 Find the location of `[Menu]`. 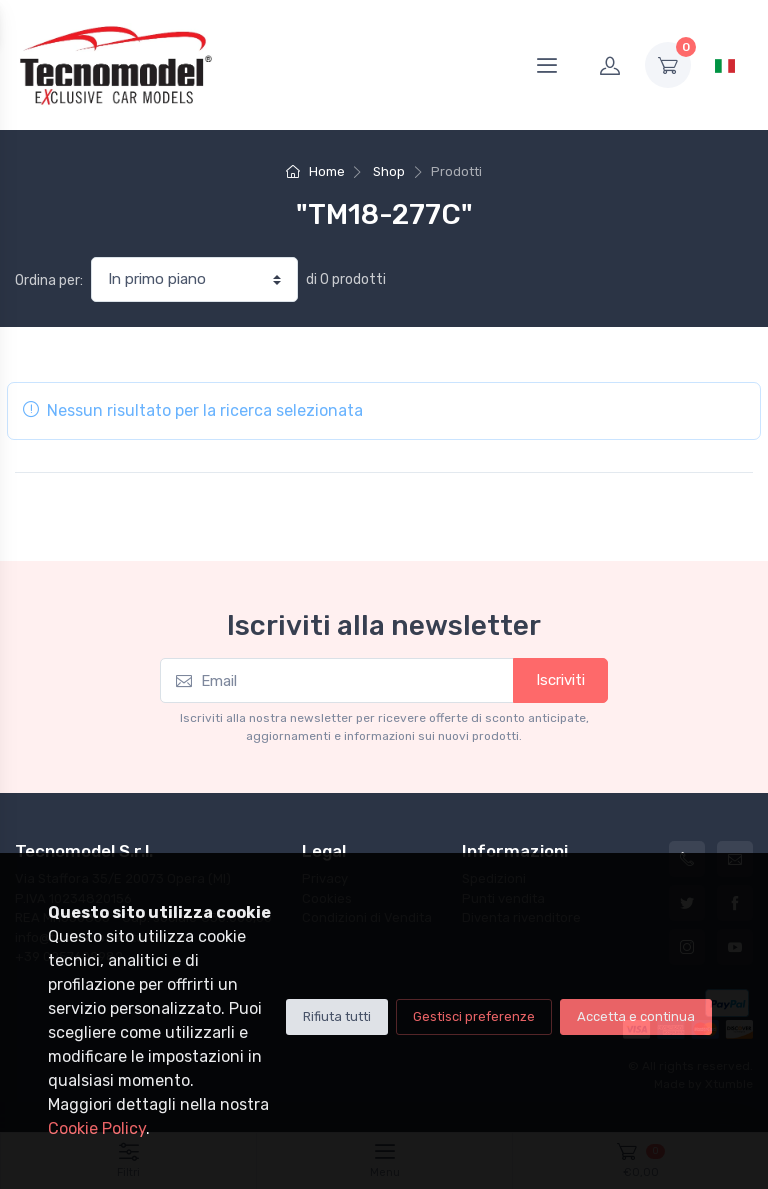

[Menu] is located at coordinates (547, 65).